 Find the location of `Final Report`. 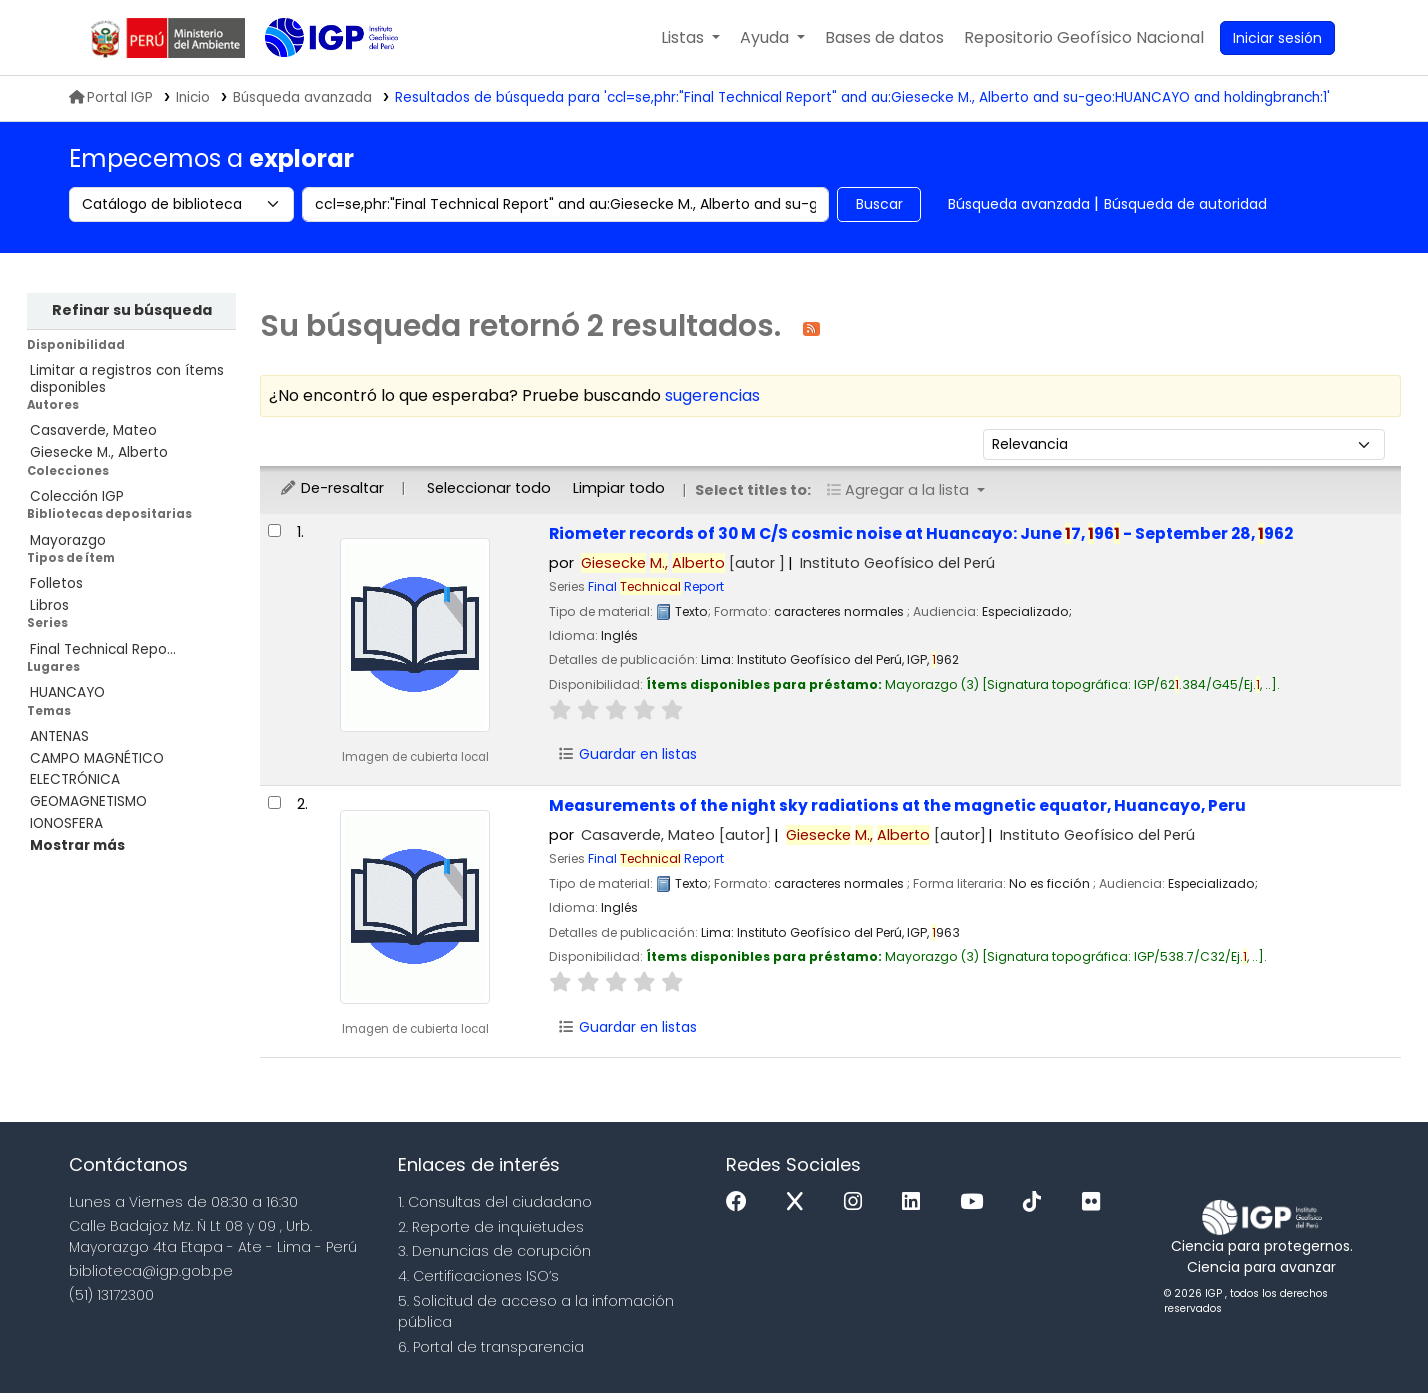

Final Report is located at coordinates (656, 586).